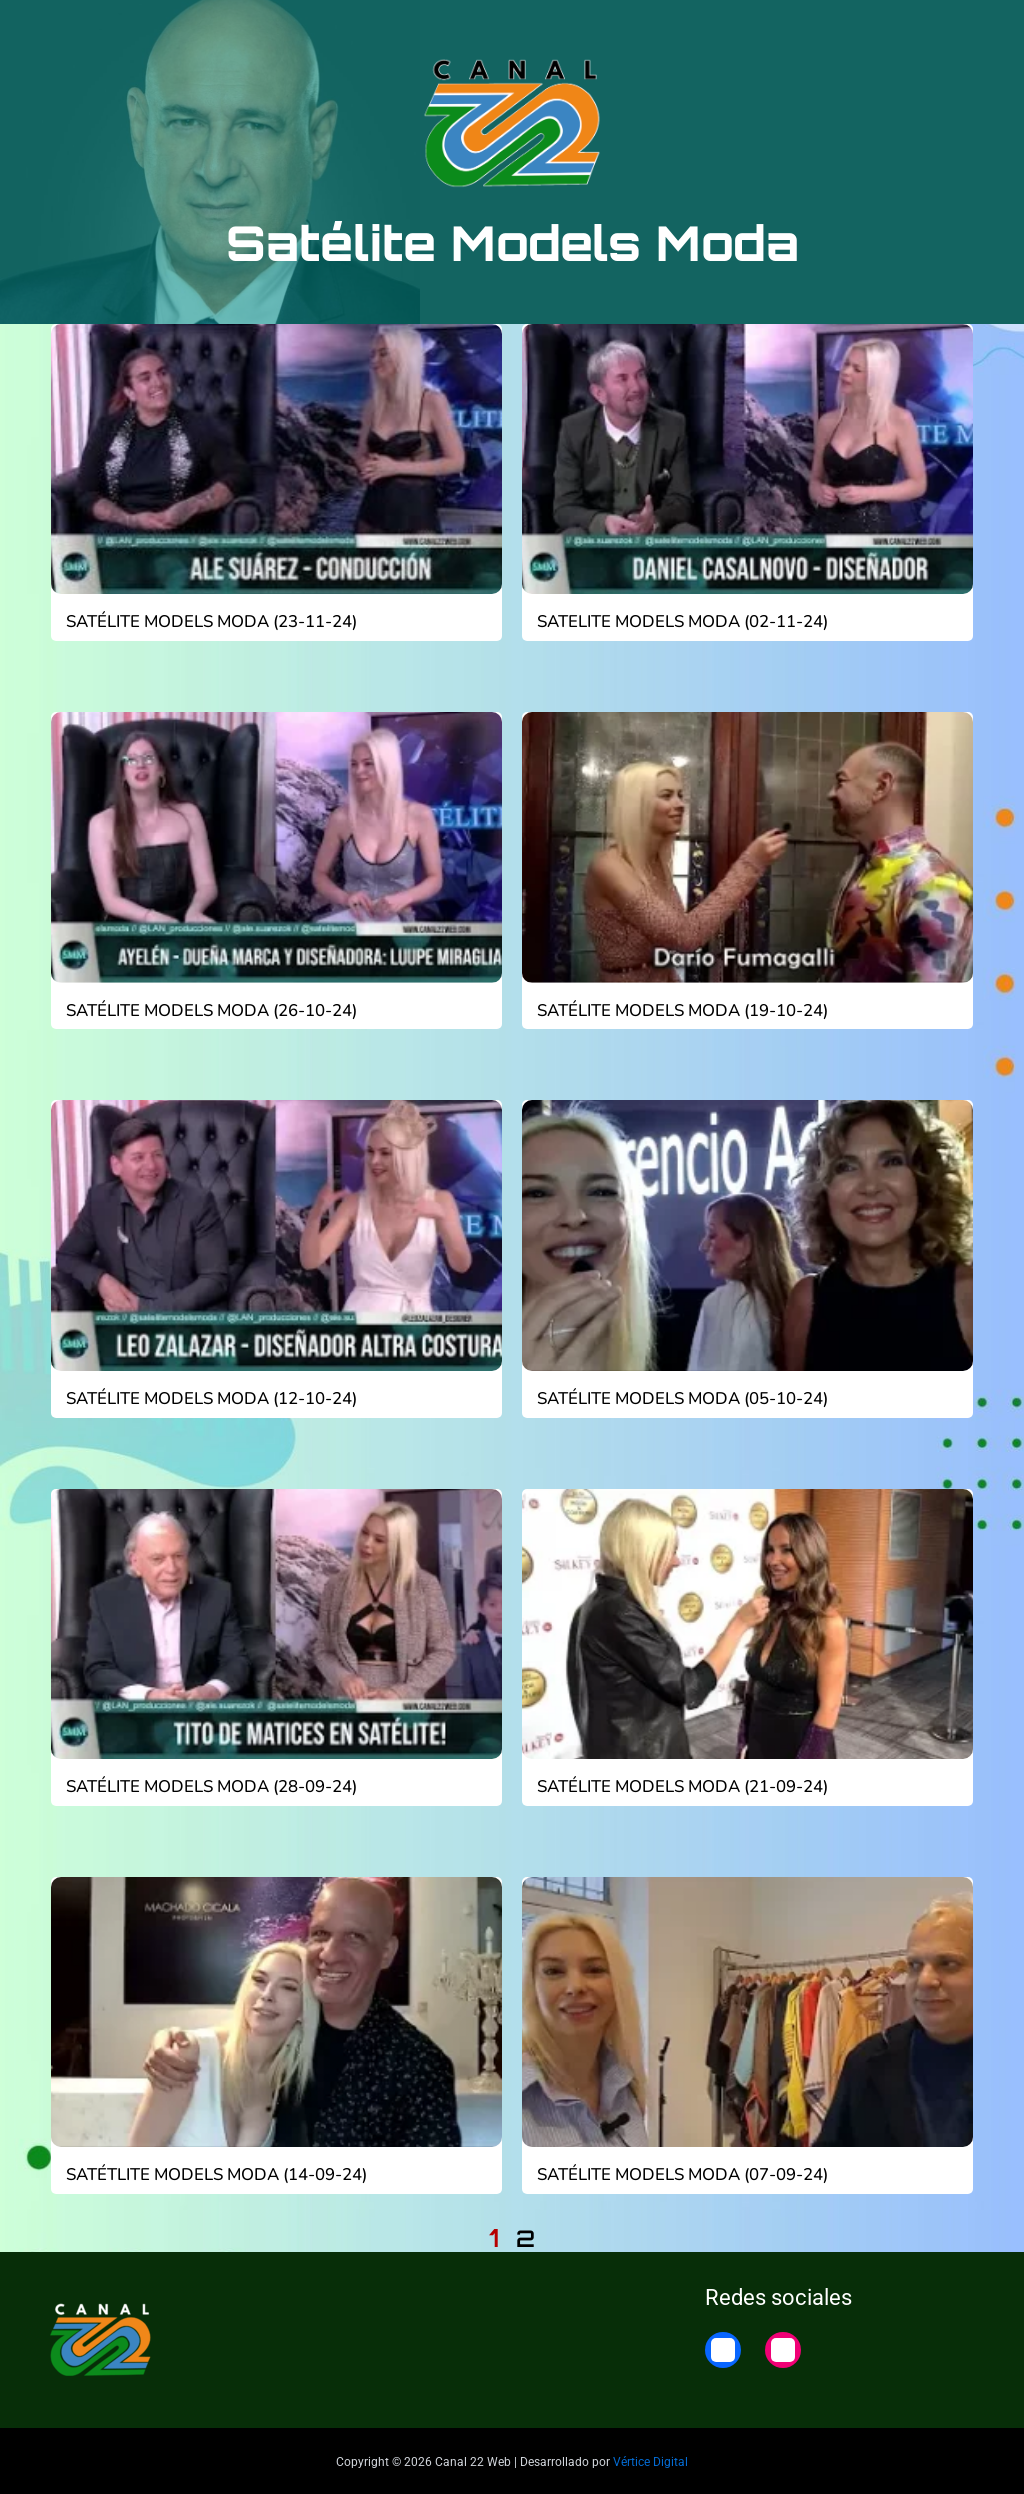 Image resolution: width=1024 pixels, height=2494 pixels. I want to click on Satélite Models Moda (12-10-24), so click(208, 1397).